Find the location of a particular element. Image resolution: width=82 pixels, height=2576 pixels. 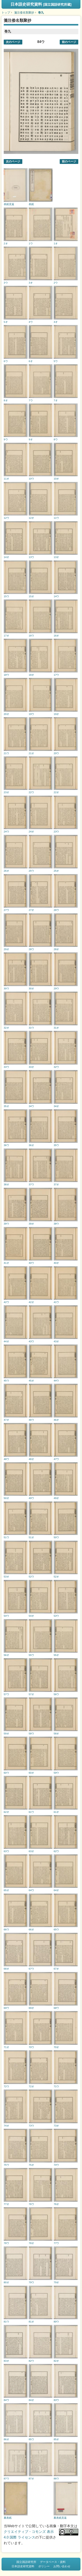

36ウ is located at coordinates (6, 1145).